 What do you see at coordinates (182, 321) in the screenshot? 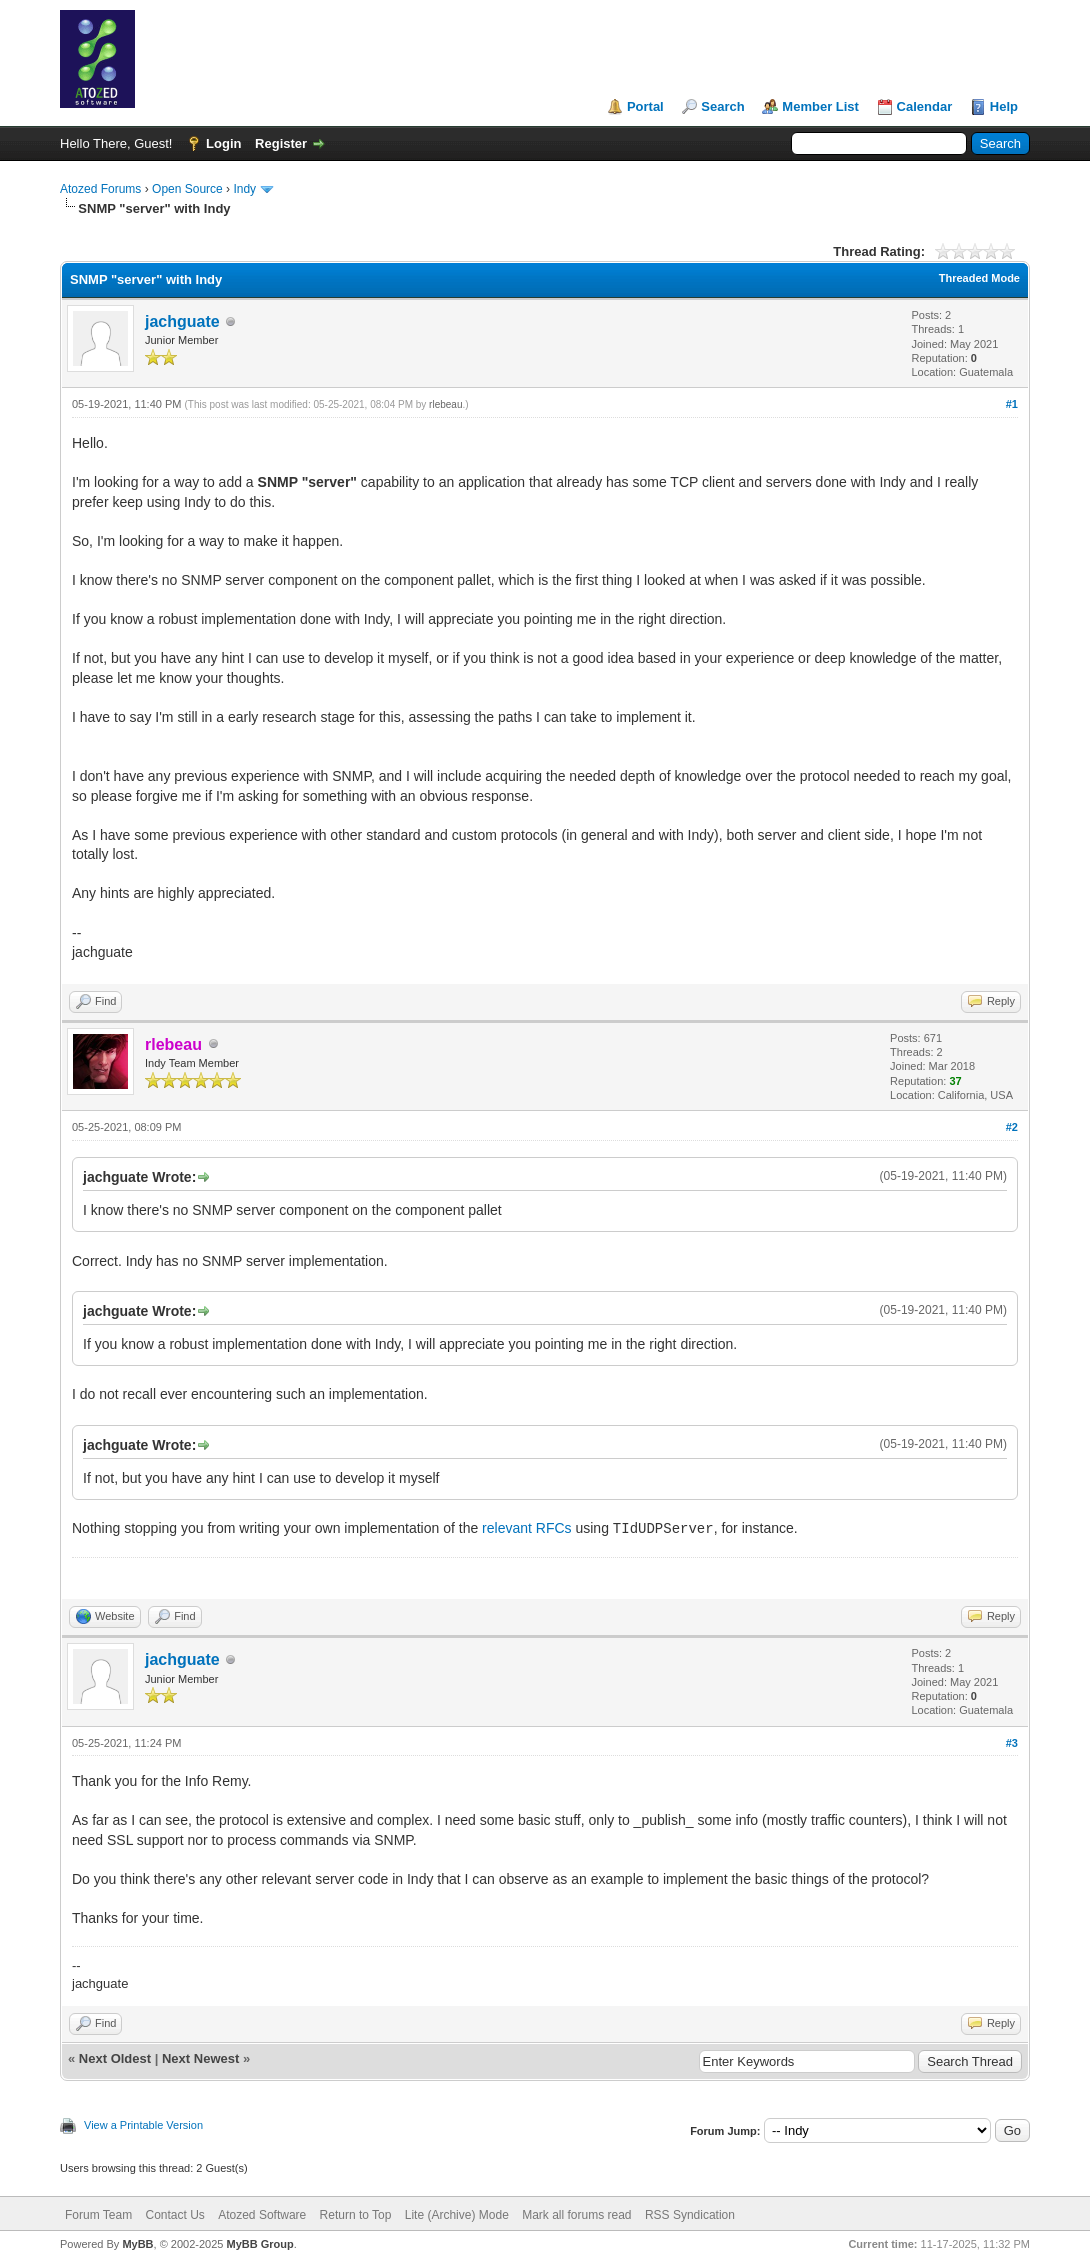
I see `jachguate` at bounding box center [182, 321].